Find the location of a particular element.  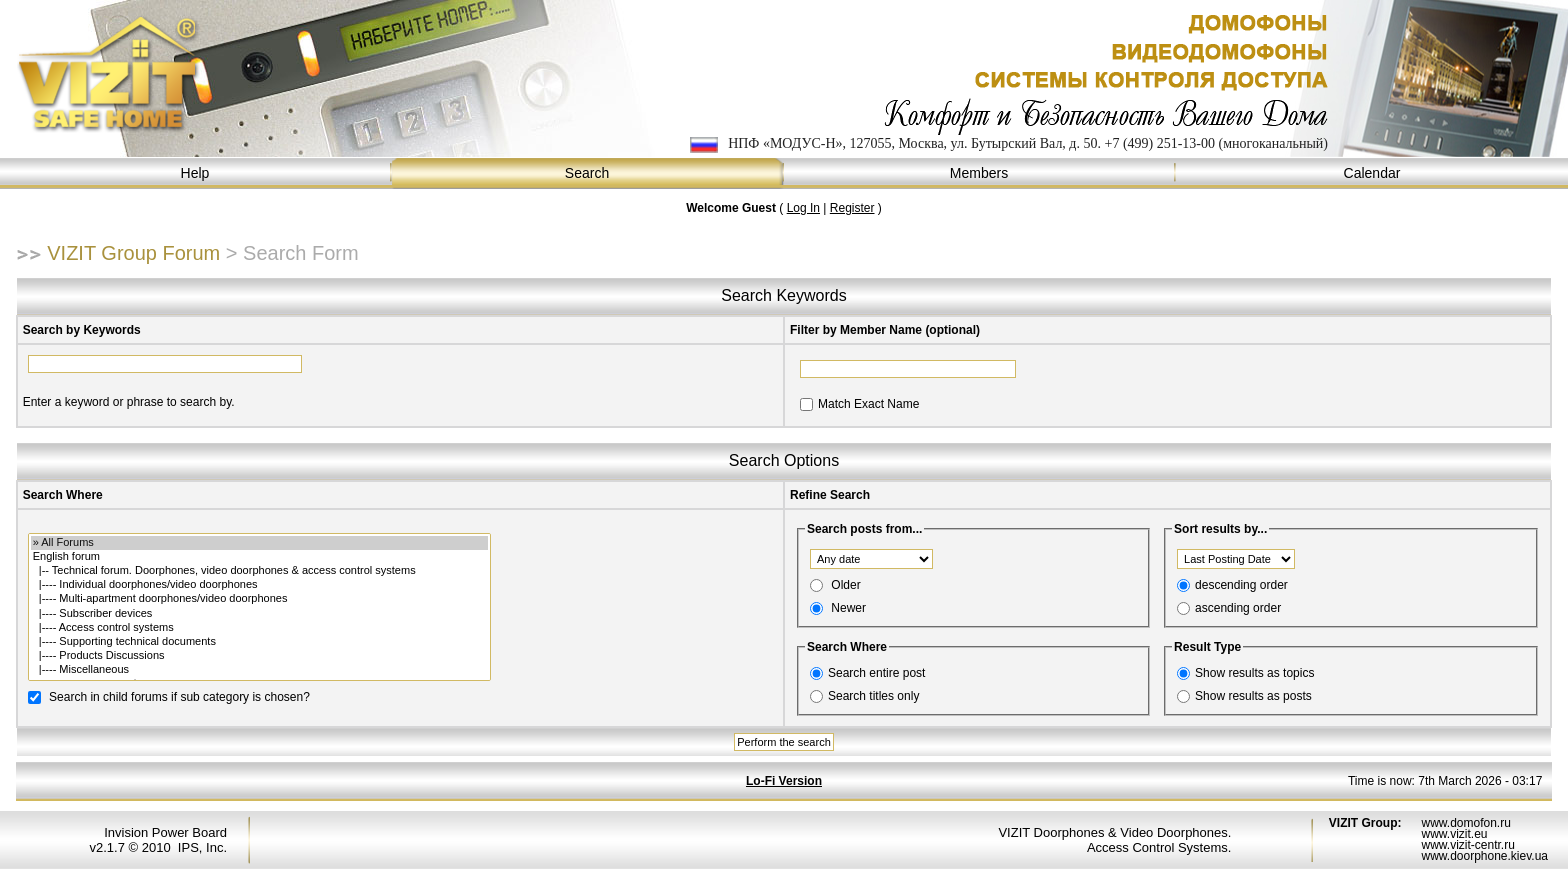

|---- Miscellaneous is located at coordinates (259, 670).